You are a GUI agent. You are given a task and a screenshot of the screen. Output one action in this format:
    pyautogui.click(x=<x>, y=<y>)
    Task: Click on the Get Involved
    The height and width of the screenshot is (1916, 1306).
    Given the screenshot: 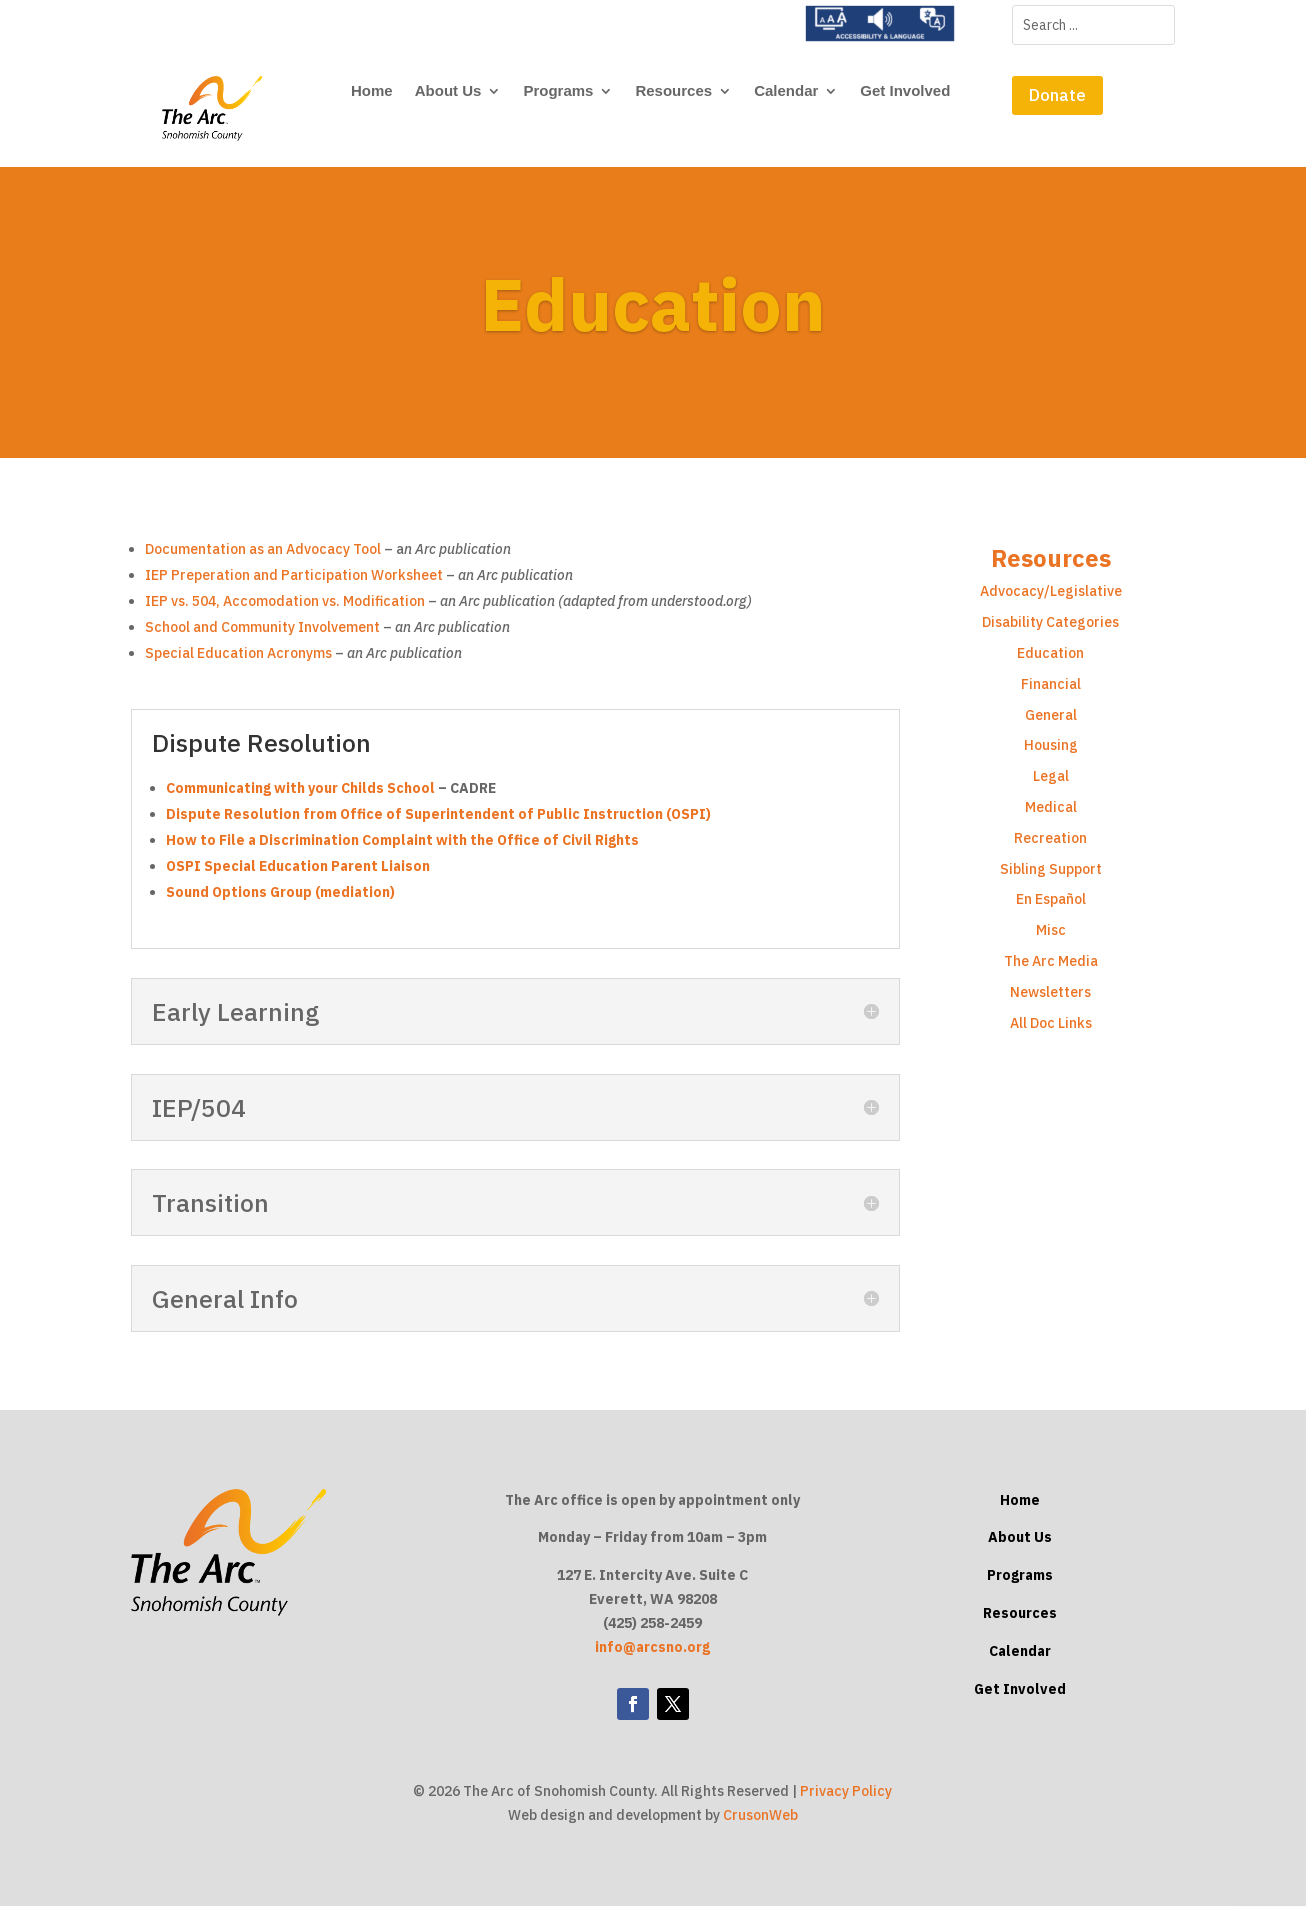 What is the action you would take?
    pyautogui.click(x=905, y=91)
    